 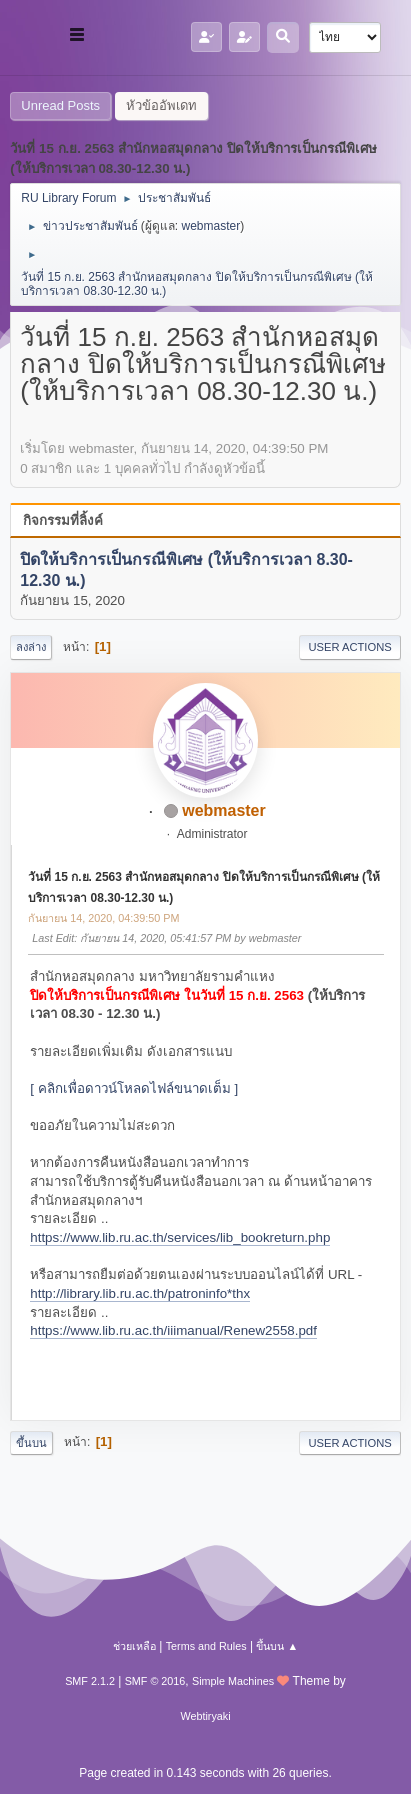 I want to click on กันยายน 14, 2020, 04:39:50 PM, so click(x=103, y=918).